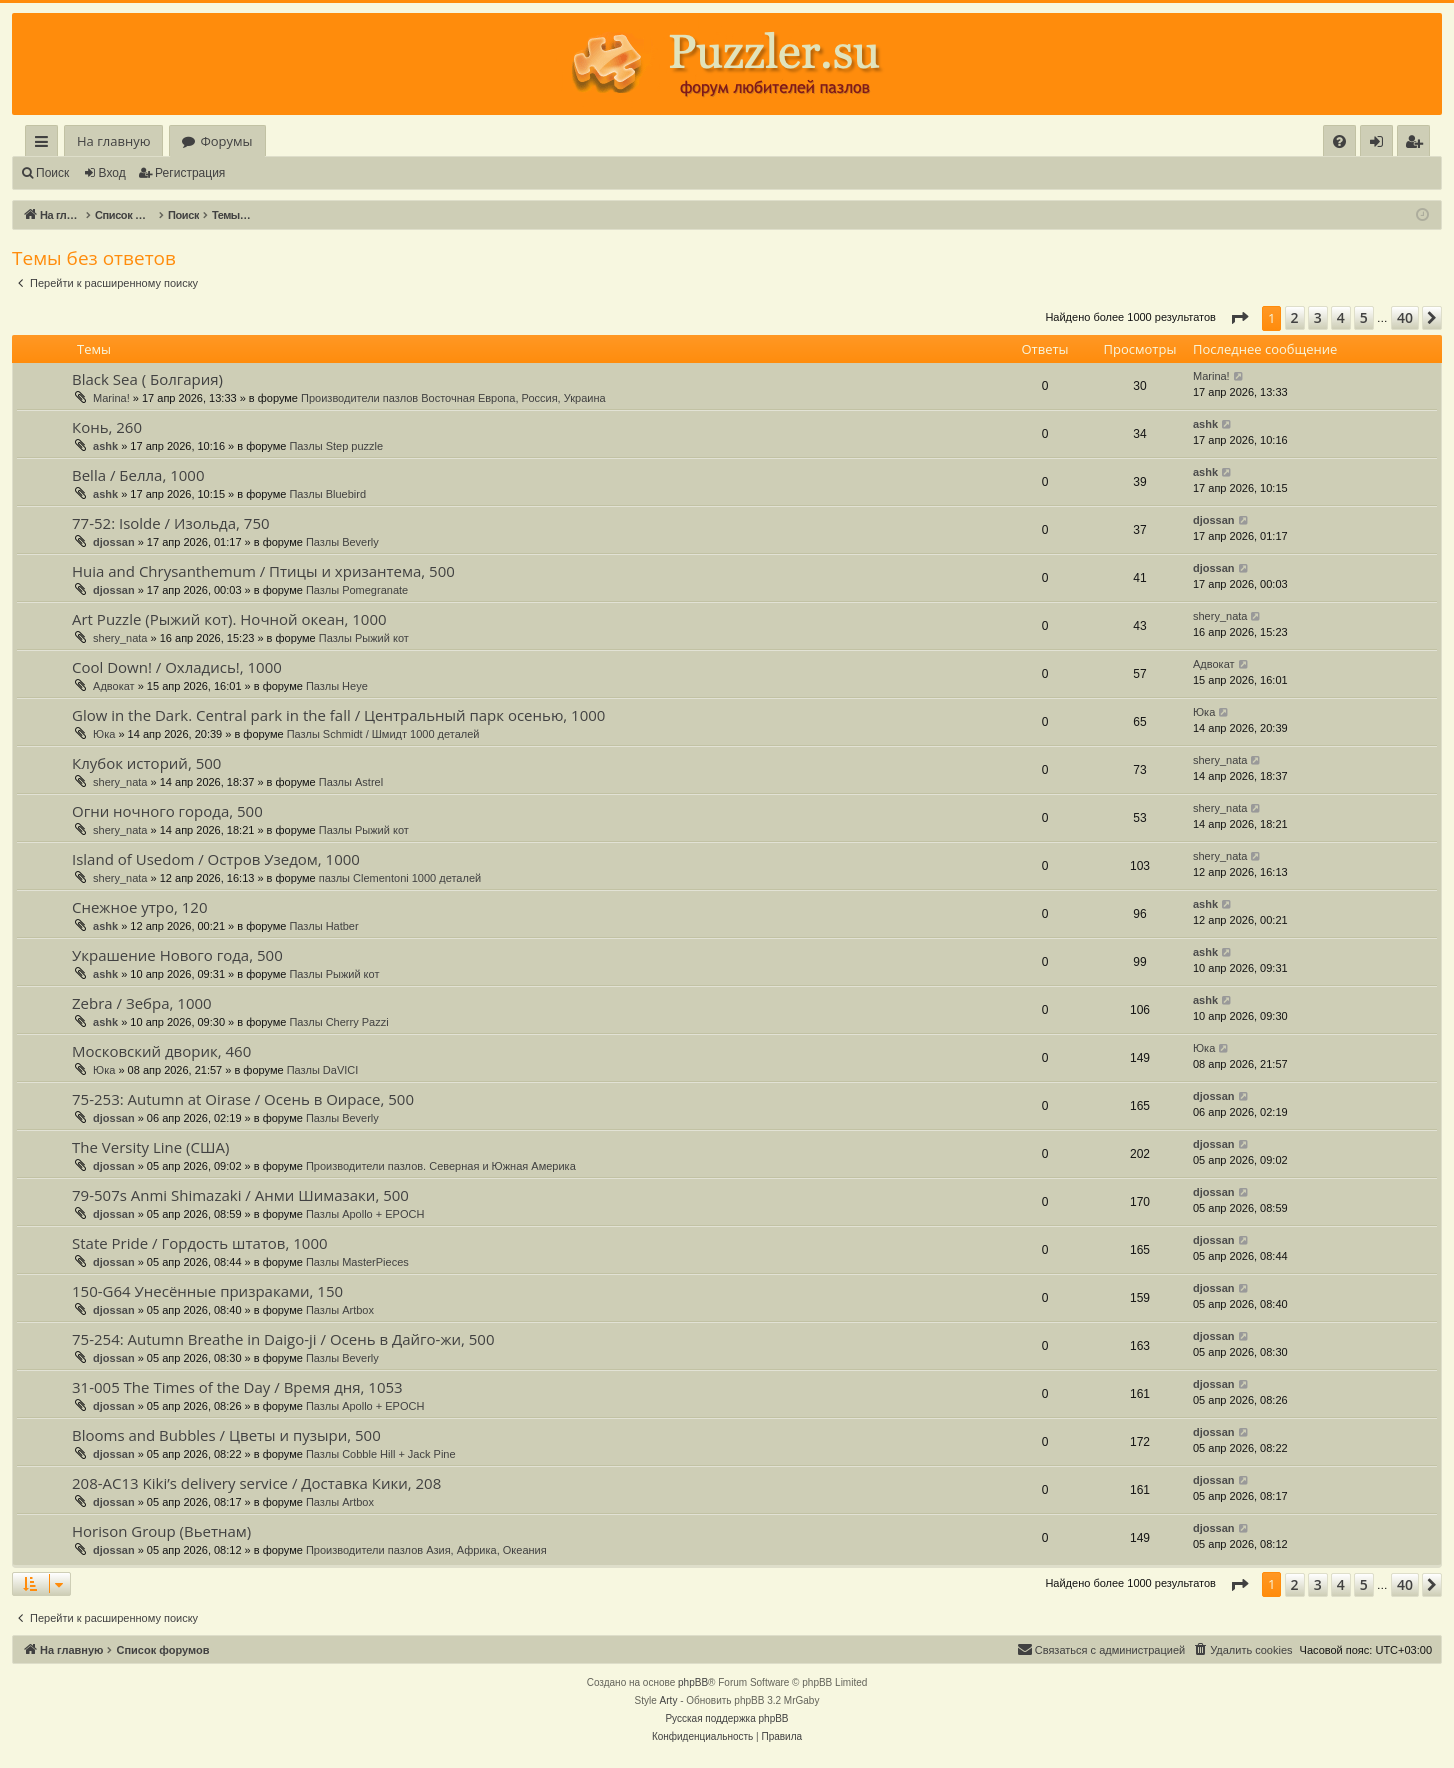 The width and height of the screenshot is (1454, 1768). What do you see at coordinates (340, 1310) in the screenshot?
I see `Пазлы Artbox` at bounding box center [340, 1310].